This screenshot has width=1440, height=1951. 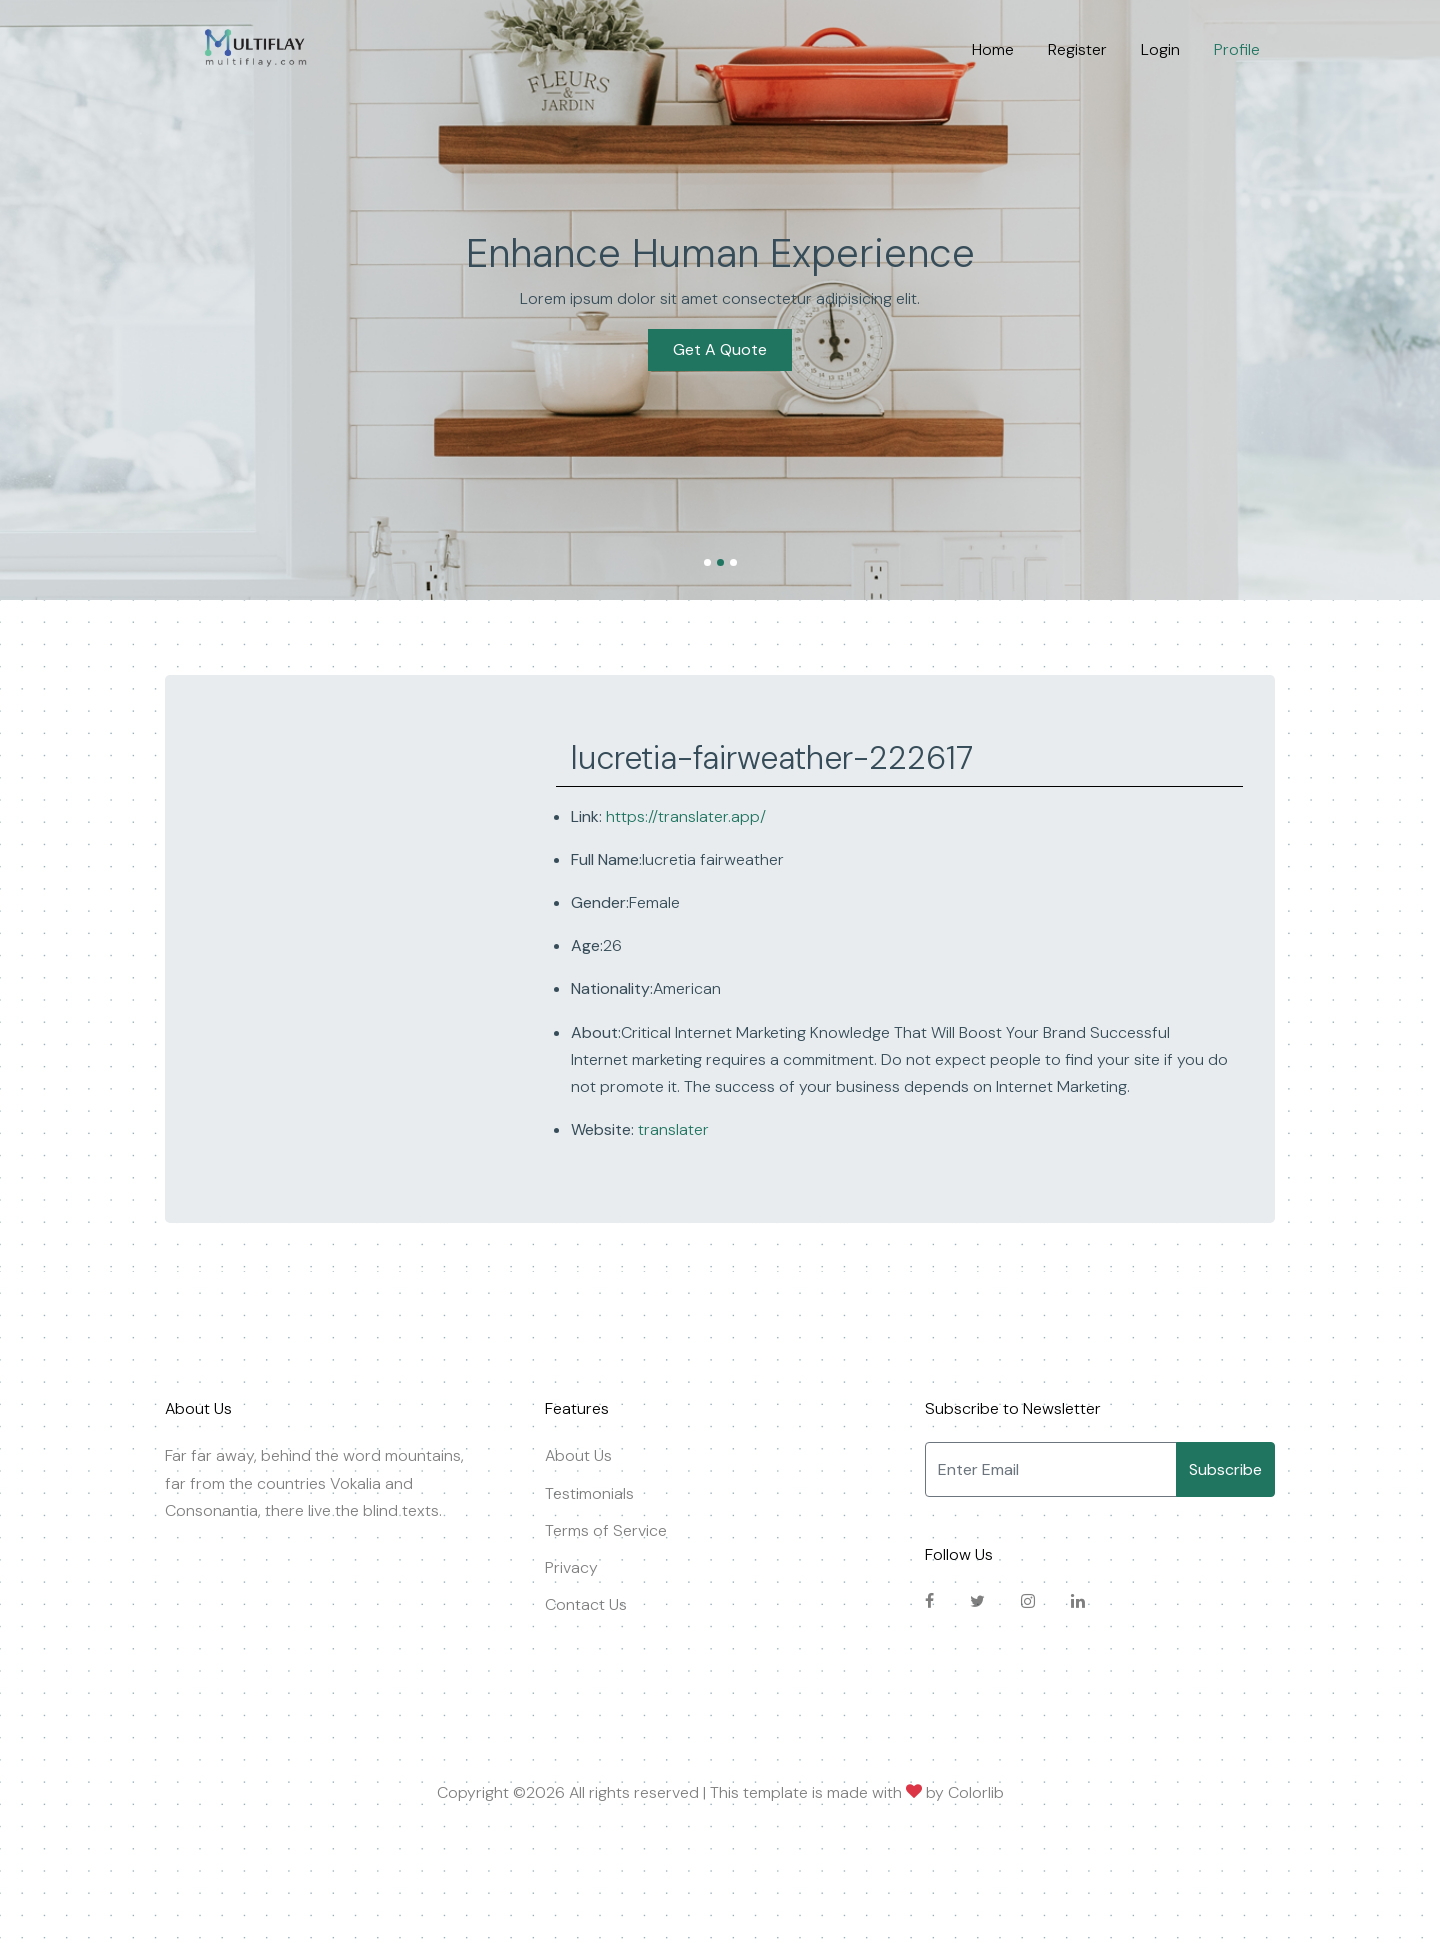 I want to click on Subscribe, so click(x=1225, y=1469).